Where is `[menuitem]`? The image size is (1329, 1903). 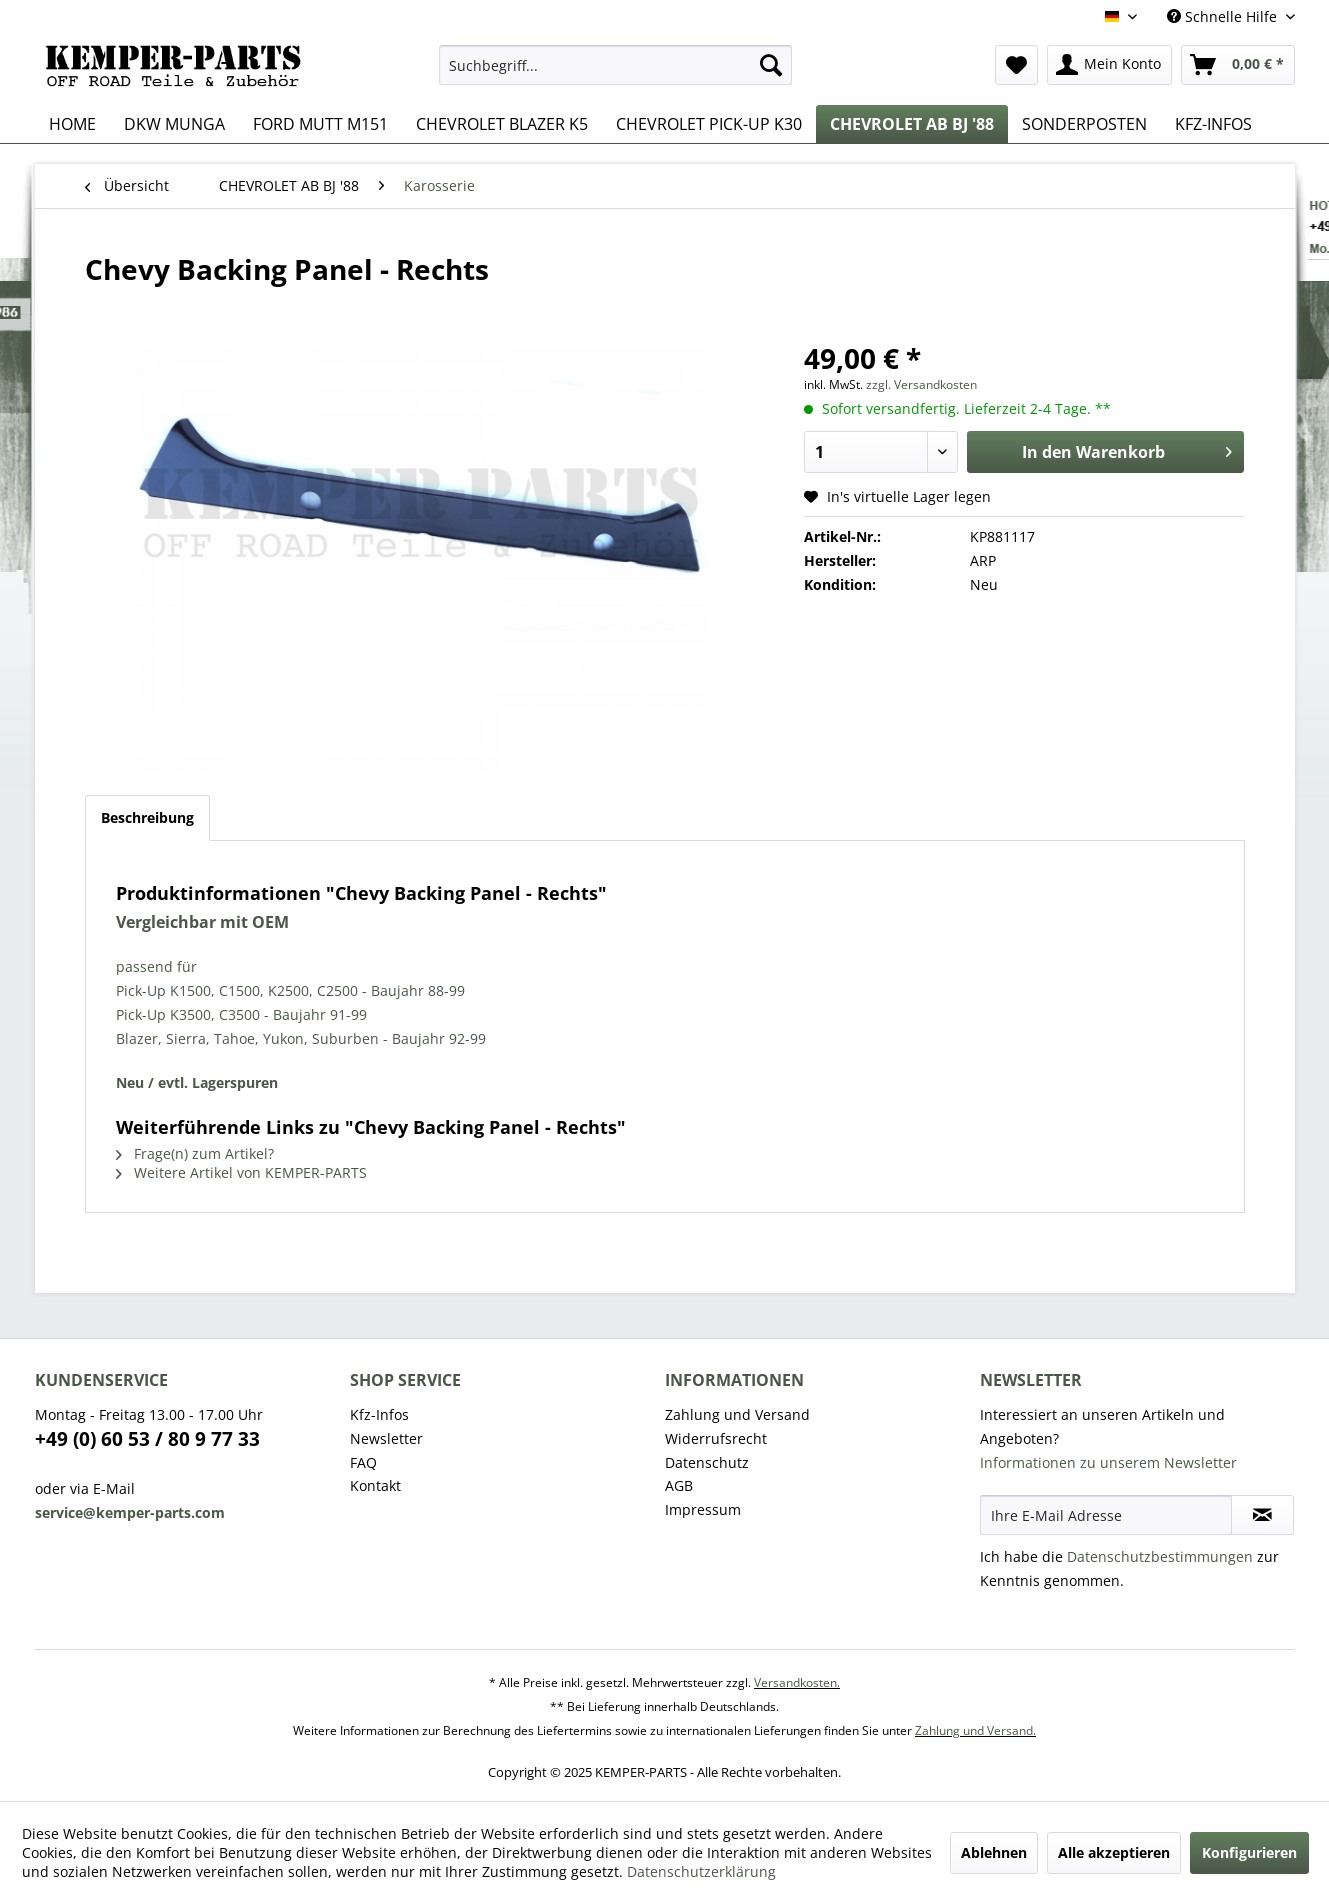
[menuitem] is located at coordinates (615, 65).